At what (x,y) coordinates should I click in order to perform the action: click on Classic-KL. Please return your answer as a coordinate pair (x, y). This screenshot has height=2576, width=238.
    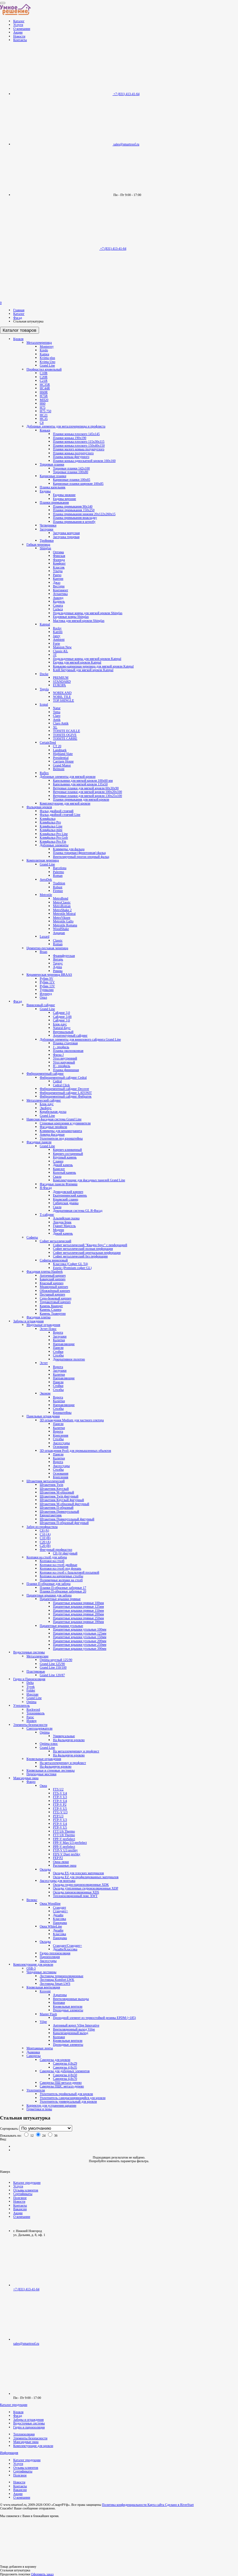
    Looking at the image, I should click on (60, 651).